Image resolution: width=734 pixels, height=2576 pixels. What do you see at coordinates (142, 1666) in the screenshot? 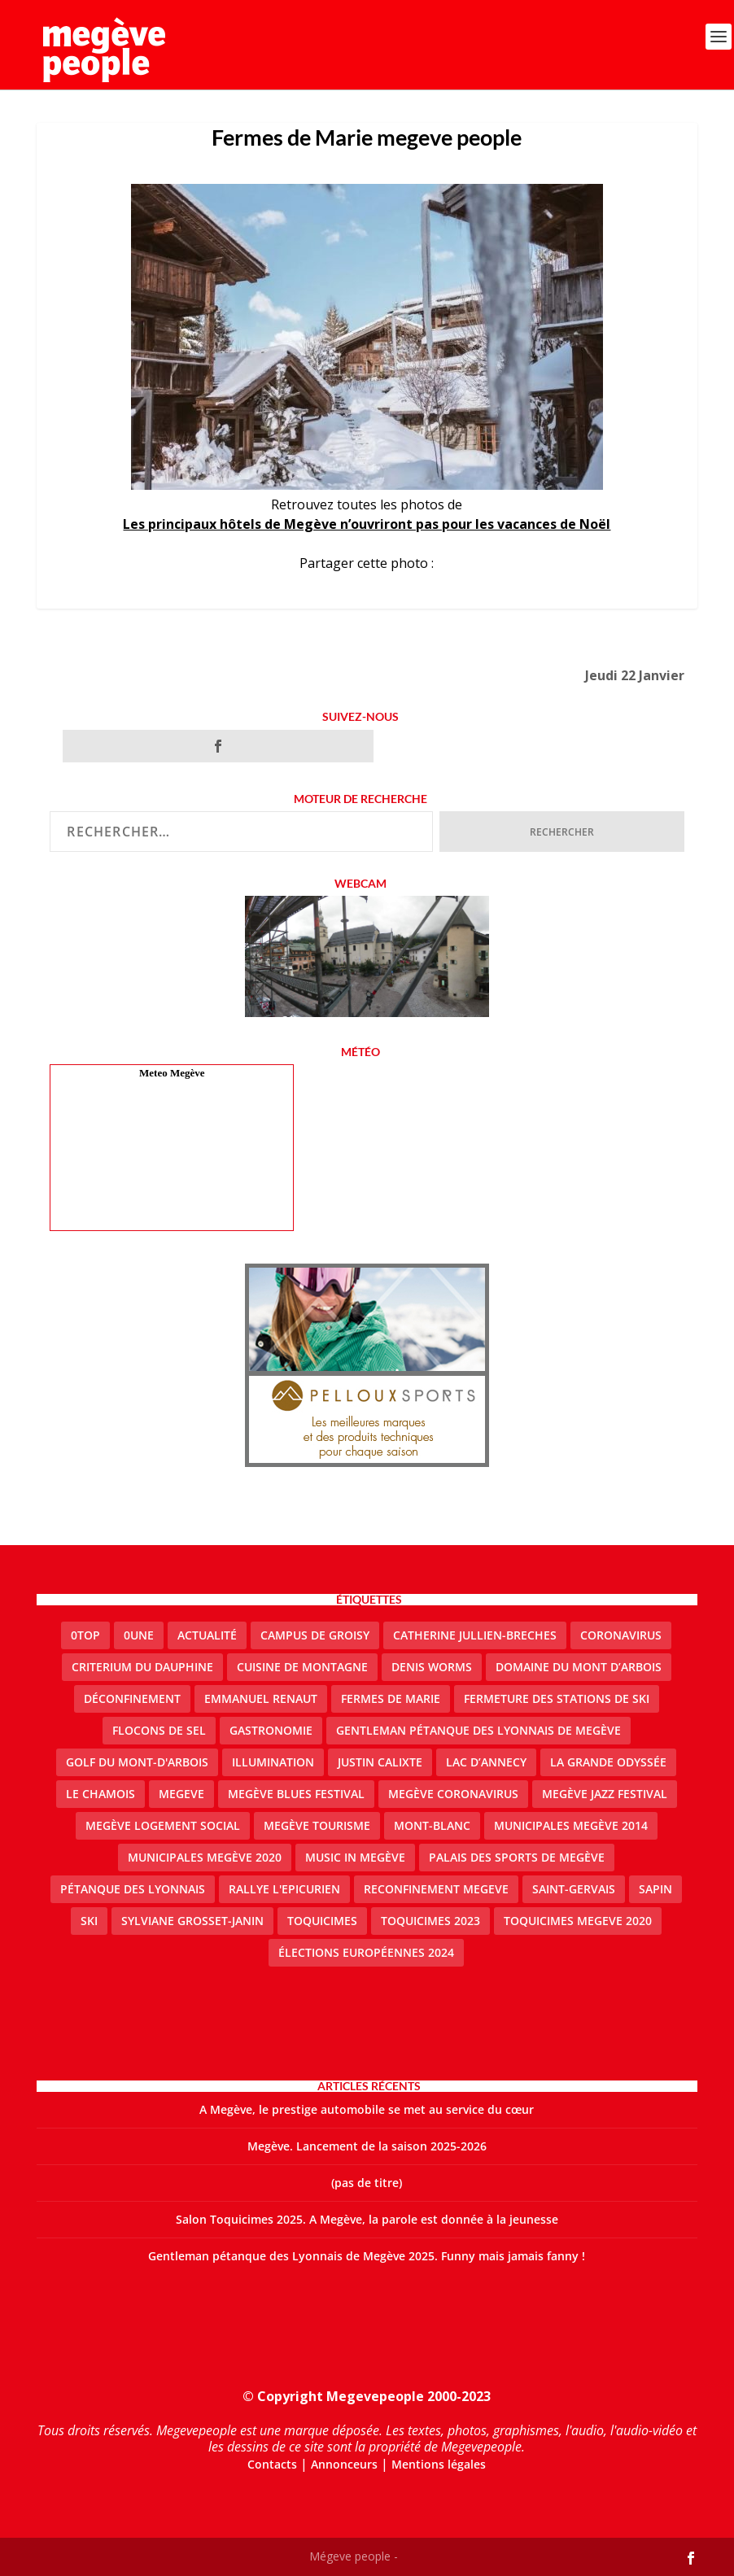
I see `criterium du dauphine [criterium du dauphine (2 éléments)]` at bounding box center [142, 1666].